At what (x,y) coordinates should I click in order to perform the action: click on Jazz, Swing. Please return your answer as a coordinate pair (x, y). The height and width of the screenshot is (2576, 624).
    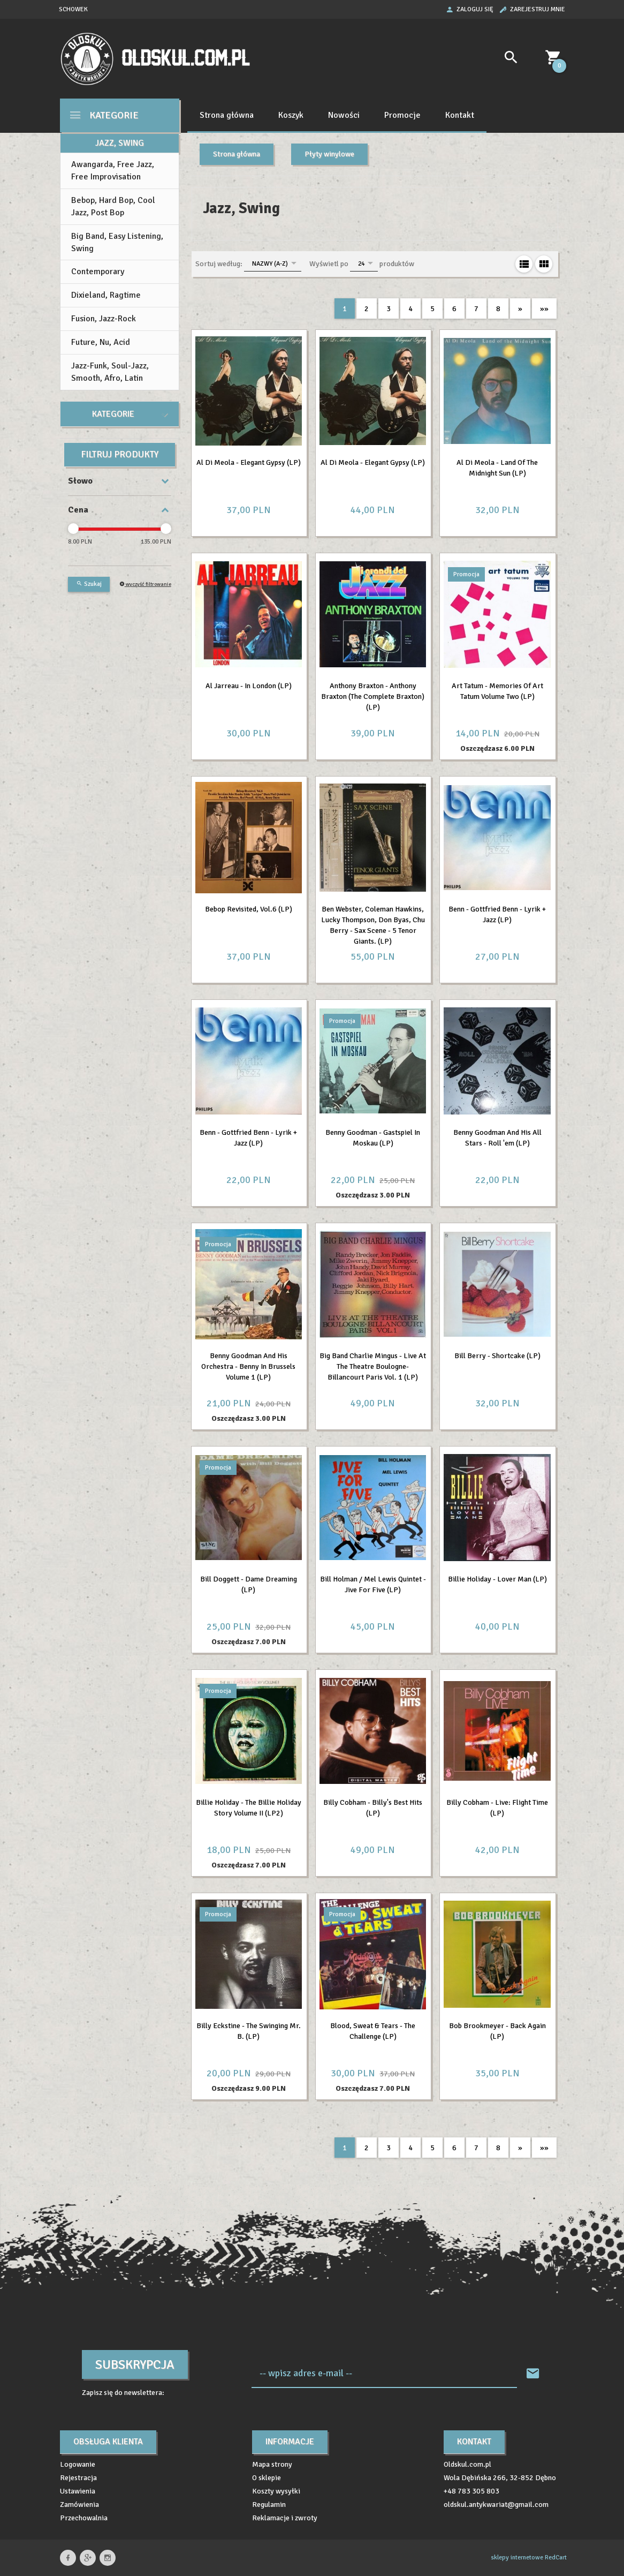
    Looking at the image, I should click on (119, 143).